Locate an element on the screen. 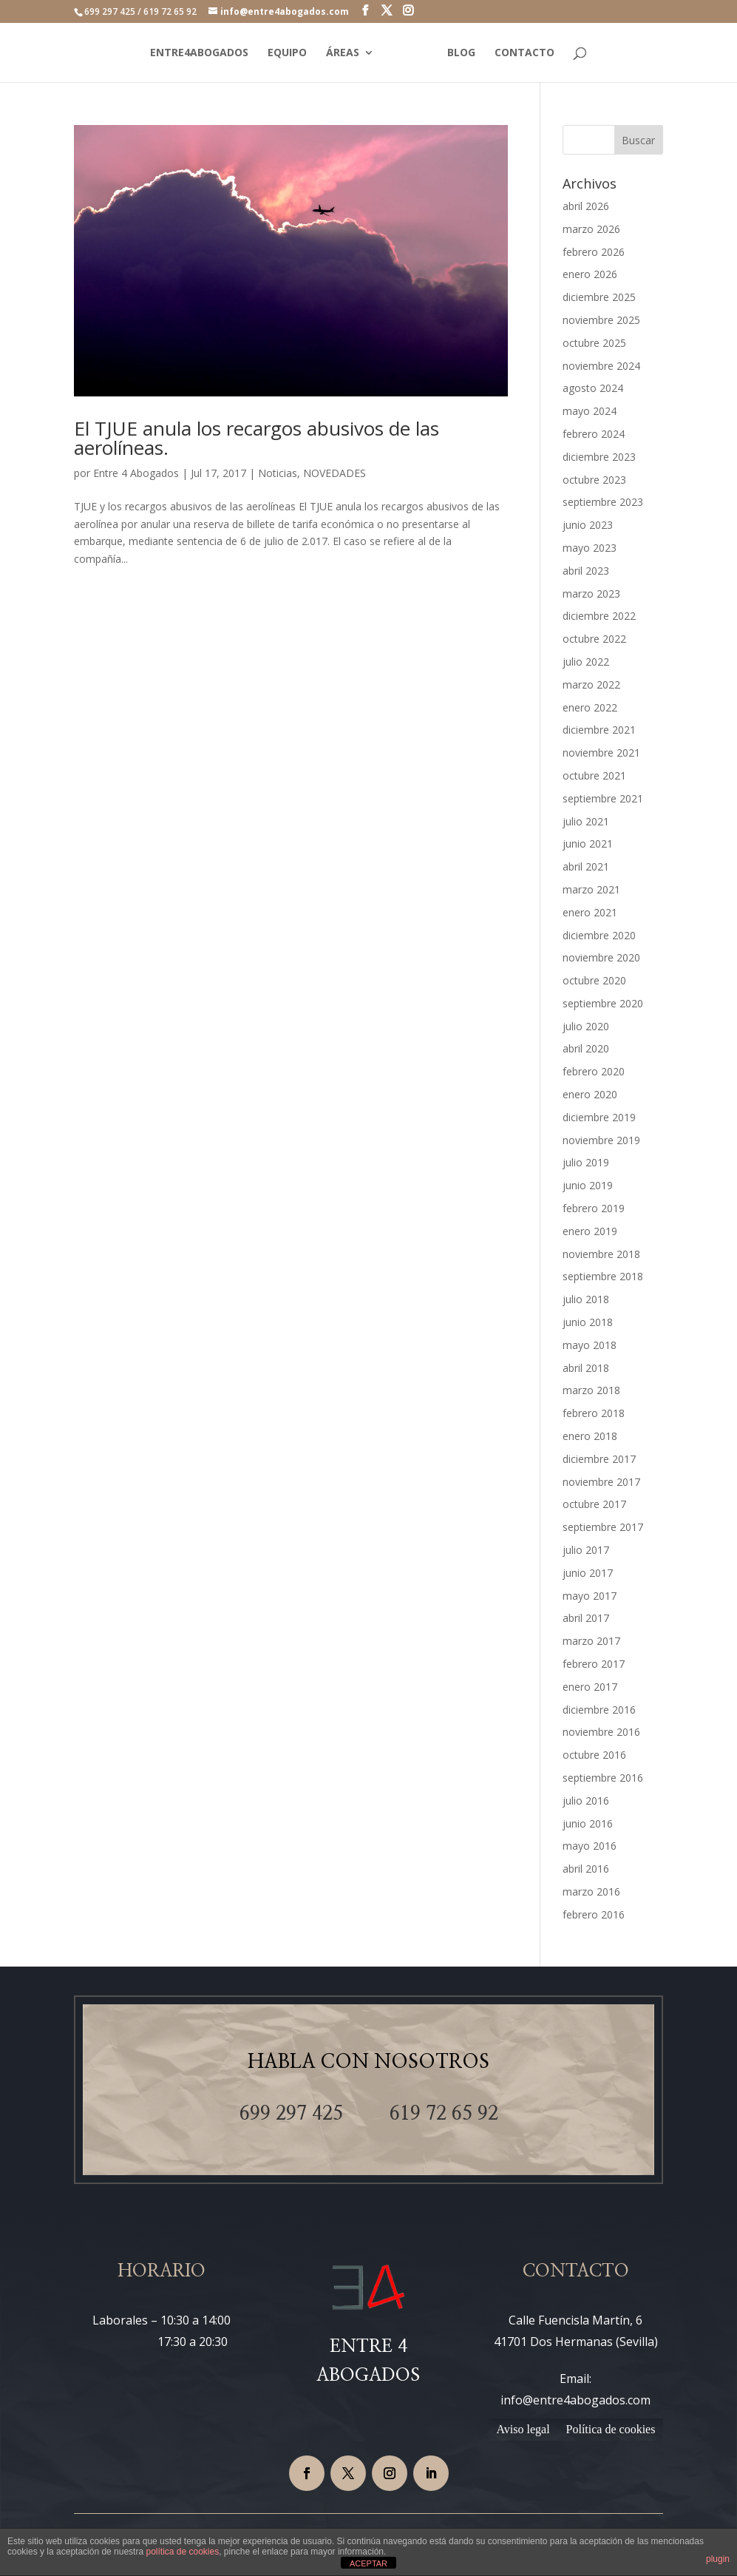 This screenshot has width=737, height=2576. julio 2021 is located at coordinates (586, 821).